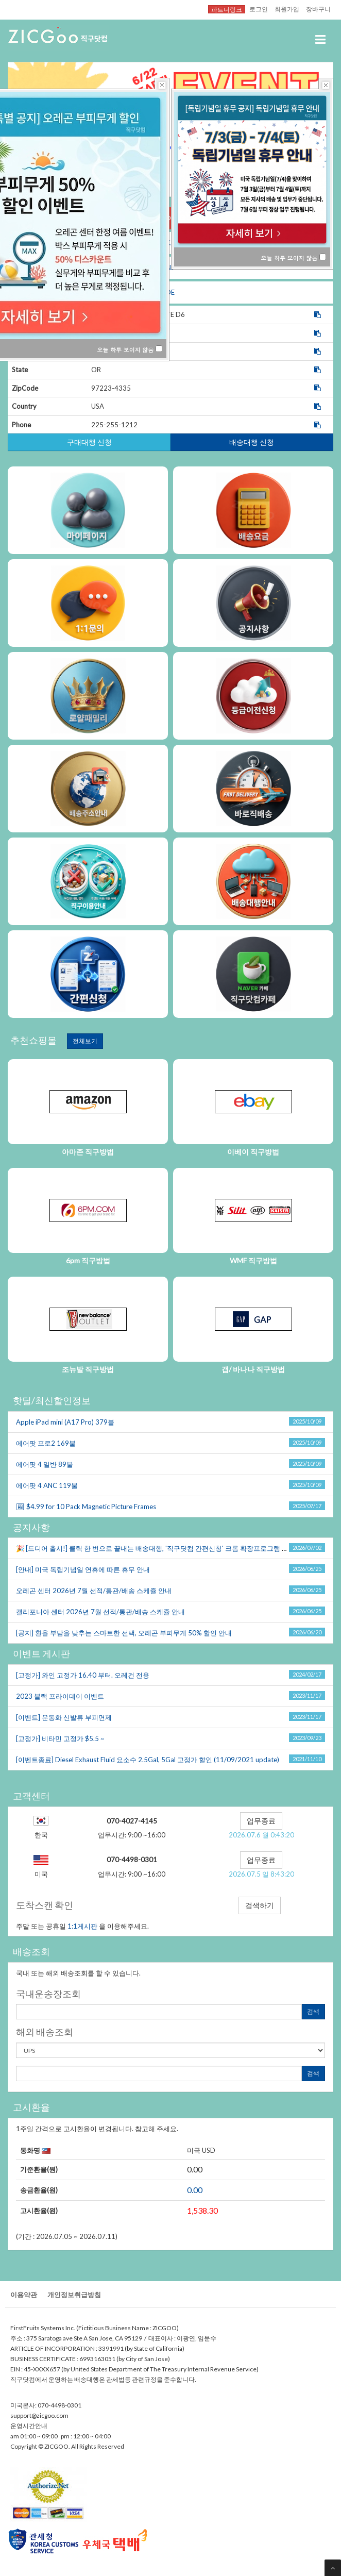  What do you see at coordinates (287, 8) in the screenshot?
I see `회원가입` at bounding box center [287, 8].